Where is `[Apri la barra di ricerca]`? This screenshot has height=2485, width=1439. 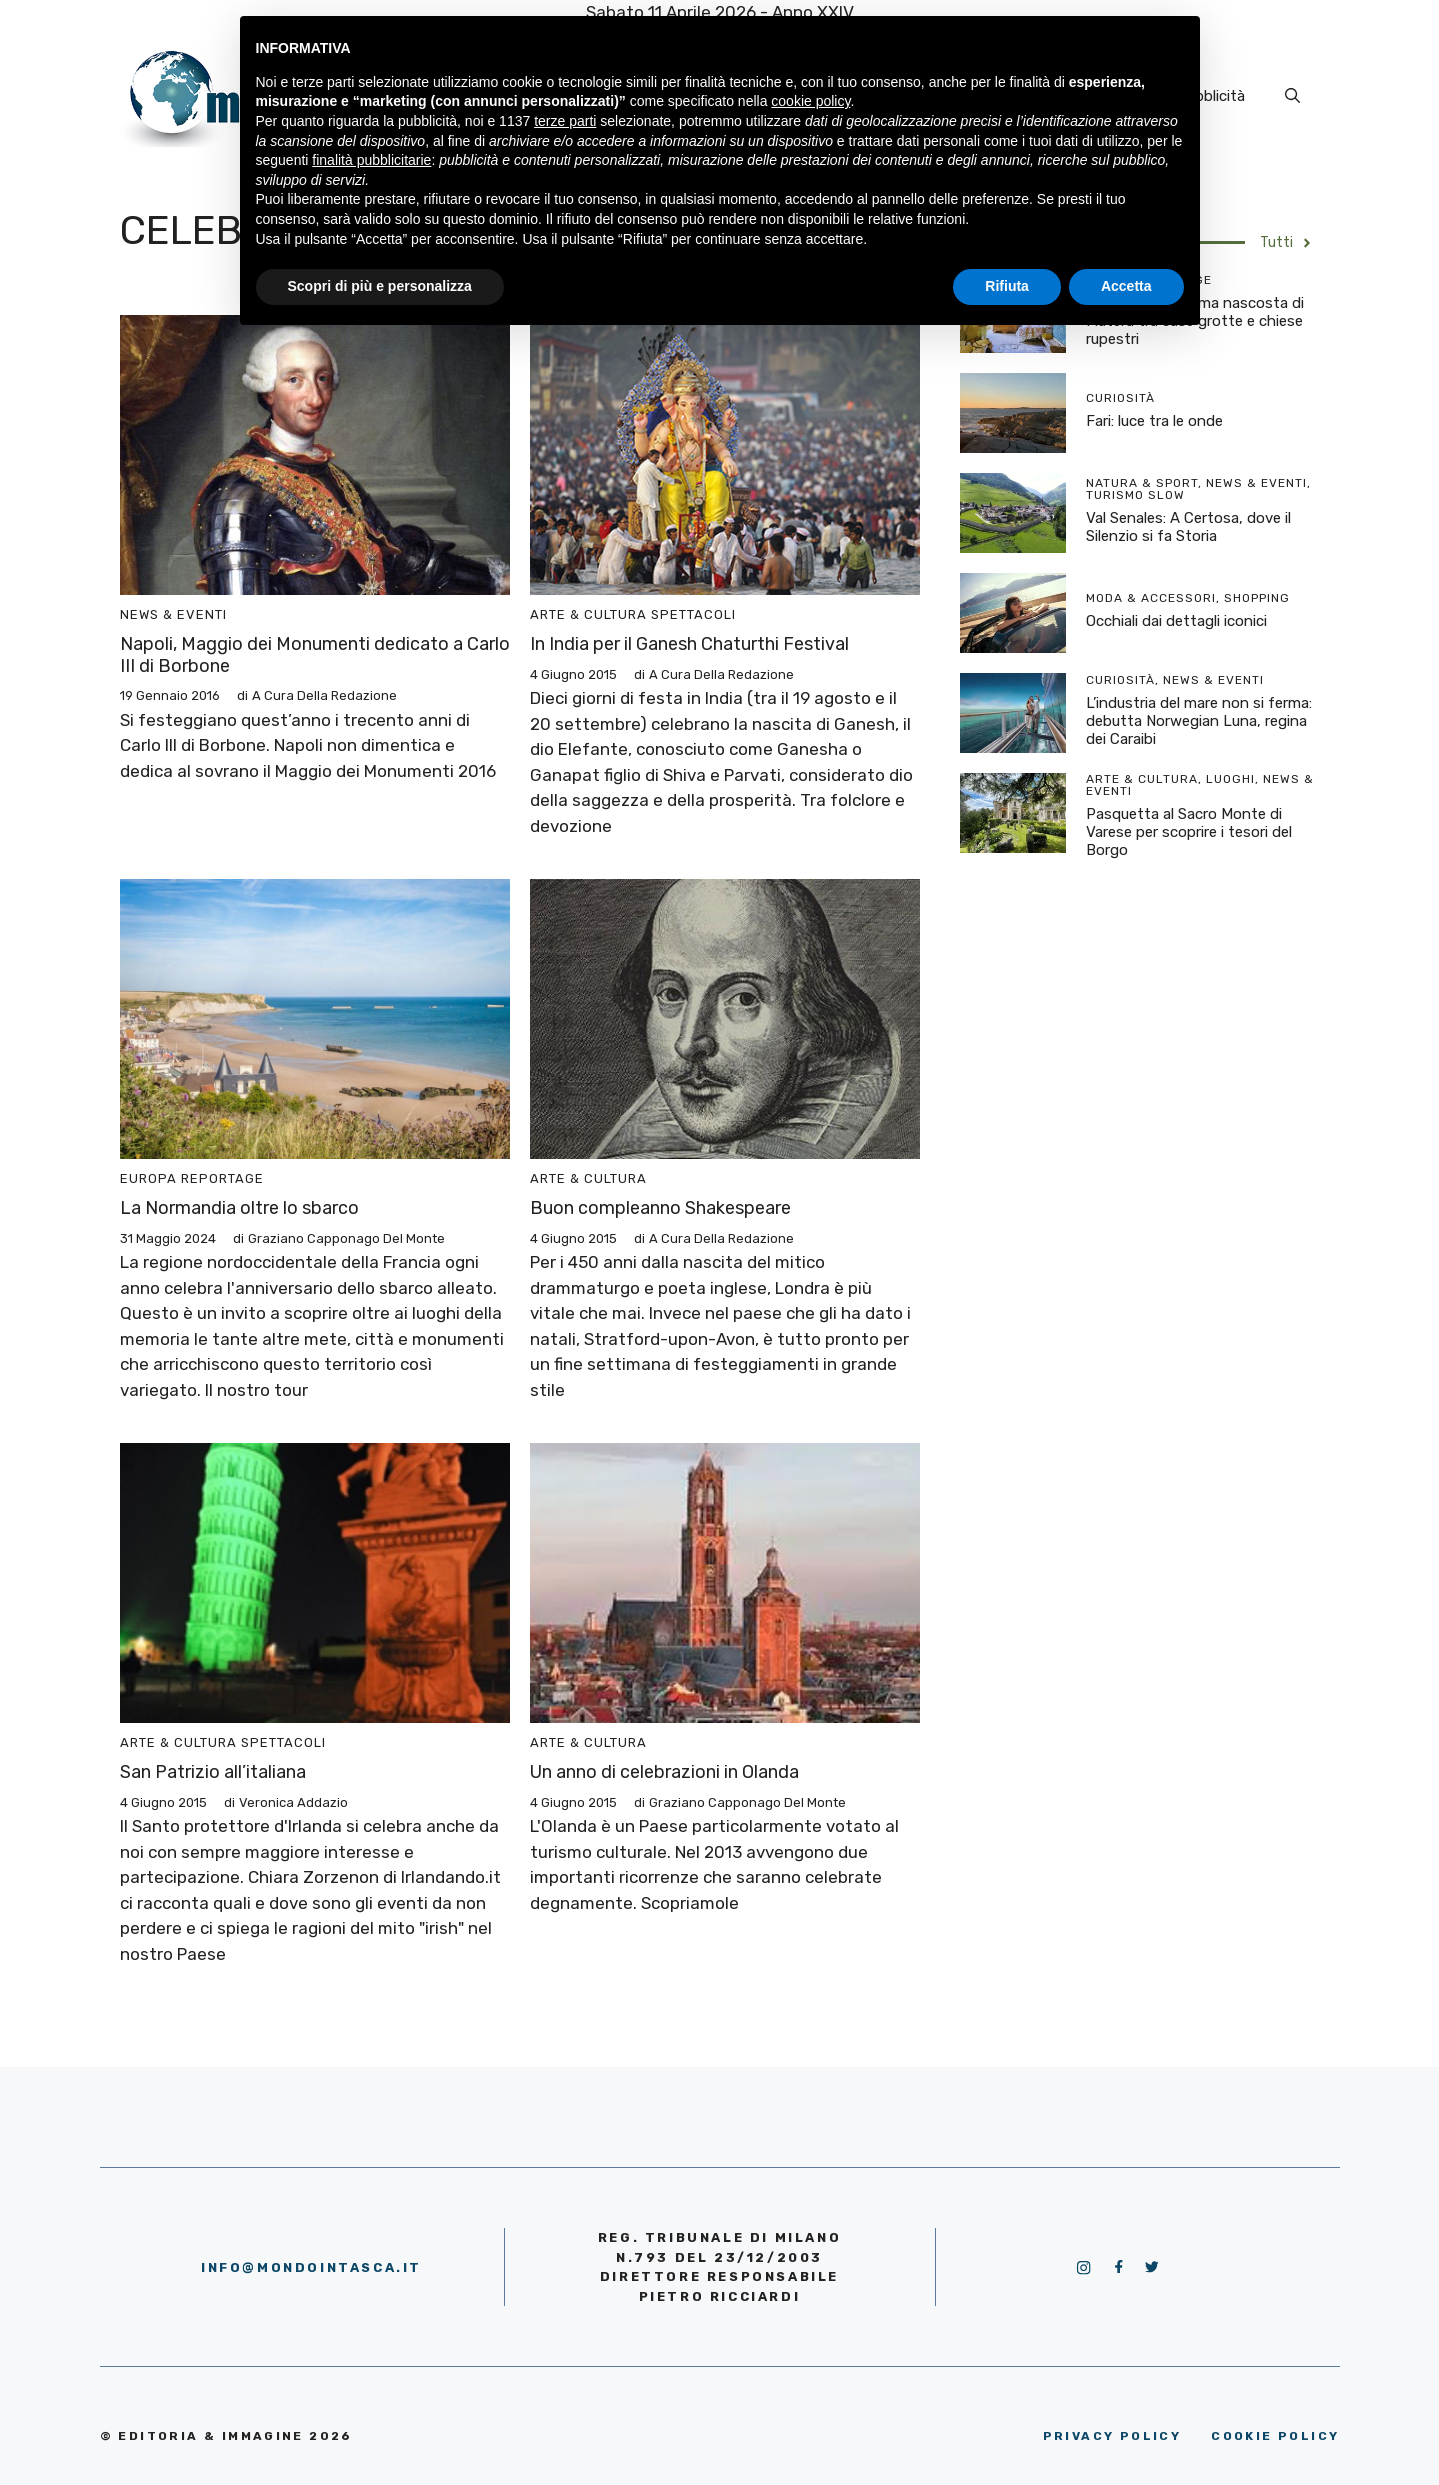 [Apri la barra di ricerca] is located at coordinates (1292, 96).